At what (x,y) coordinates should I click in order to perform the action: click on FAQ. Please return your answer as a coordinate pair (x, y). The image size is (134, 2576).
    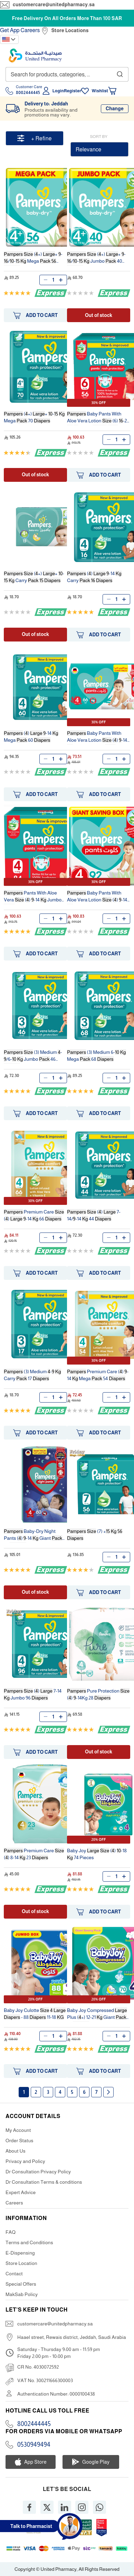
    Looking at the image, I should click on (11, 2232).